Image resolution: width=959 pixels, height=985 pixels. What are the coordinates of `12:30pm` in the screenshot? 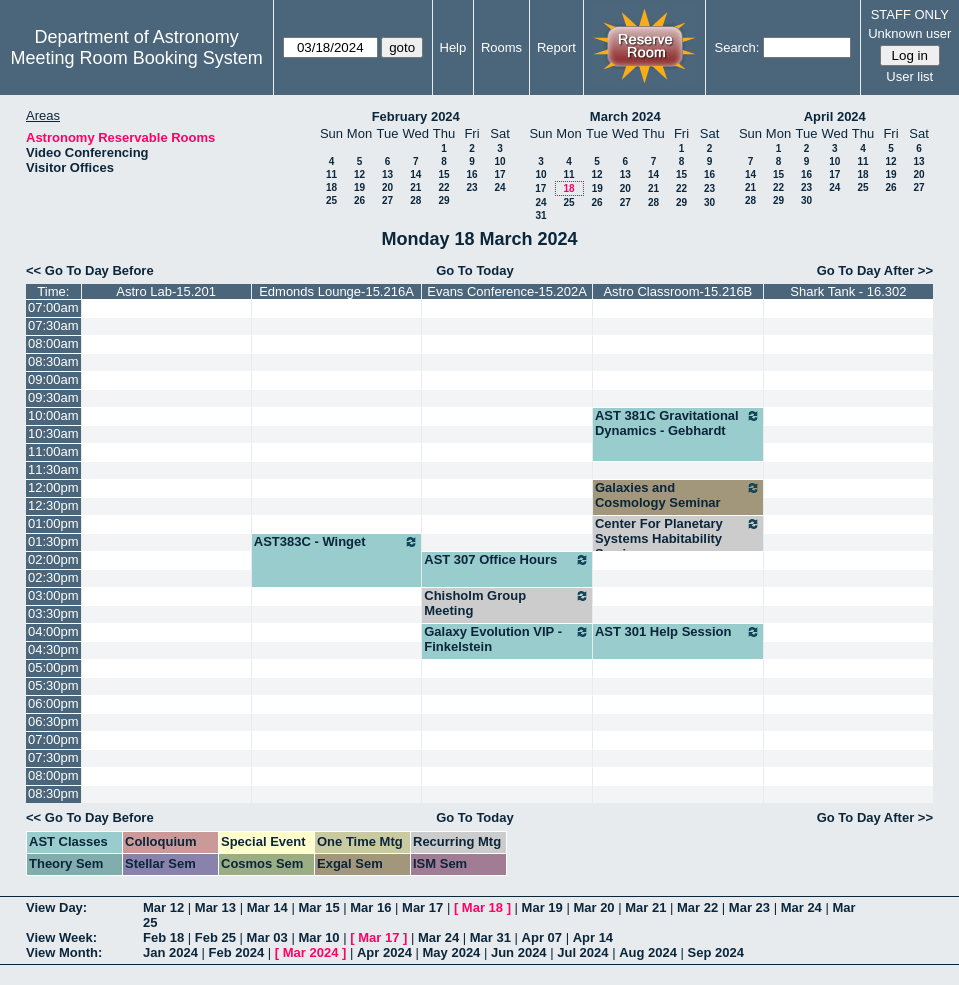 It's located at (53, 505).